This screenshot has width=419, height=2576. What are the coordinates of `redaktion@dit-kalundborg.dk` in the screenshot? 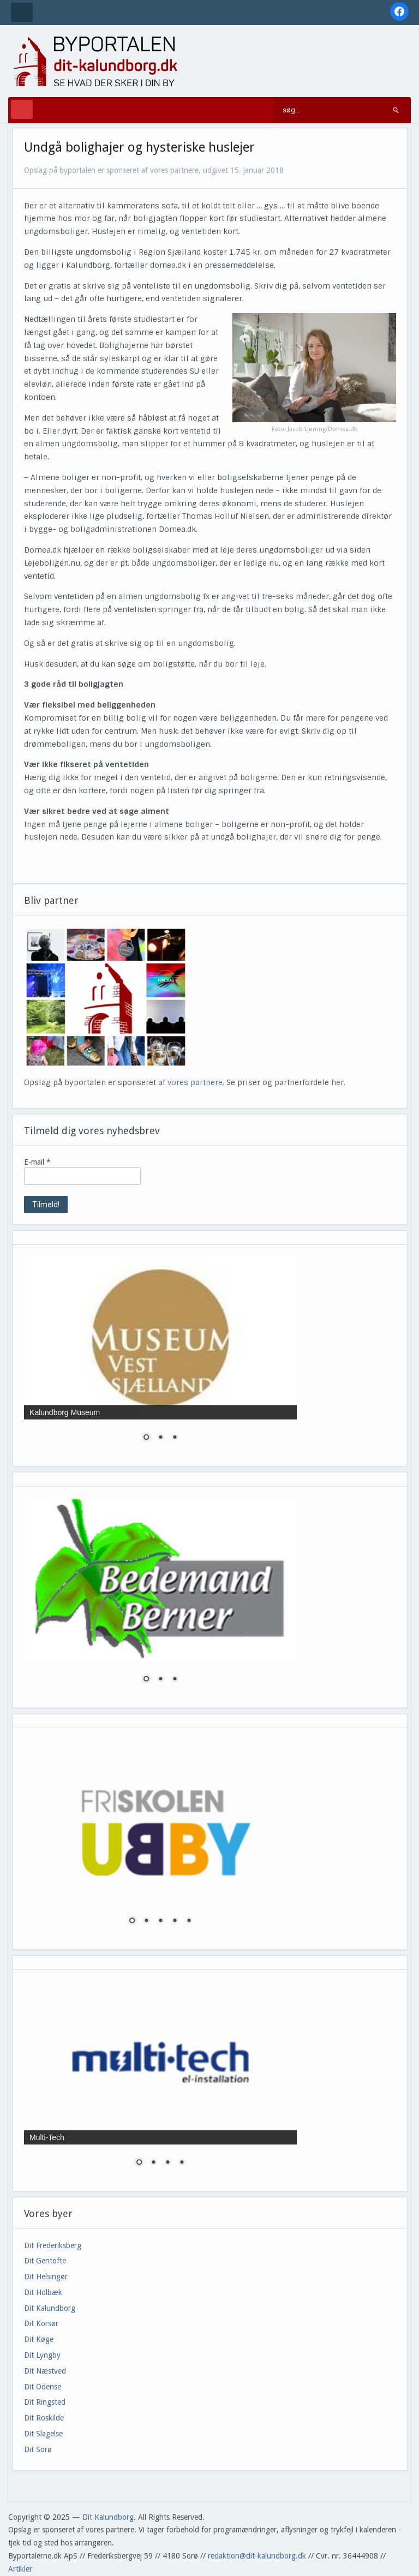 It's located at (257, 2555).